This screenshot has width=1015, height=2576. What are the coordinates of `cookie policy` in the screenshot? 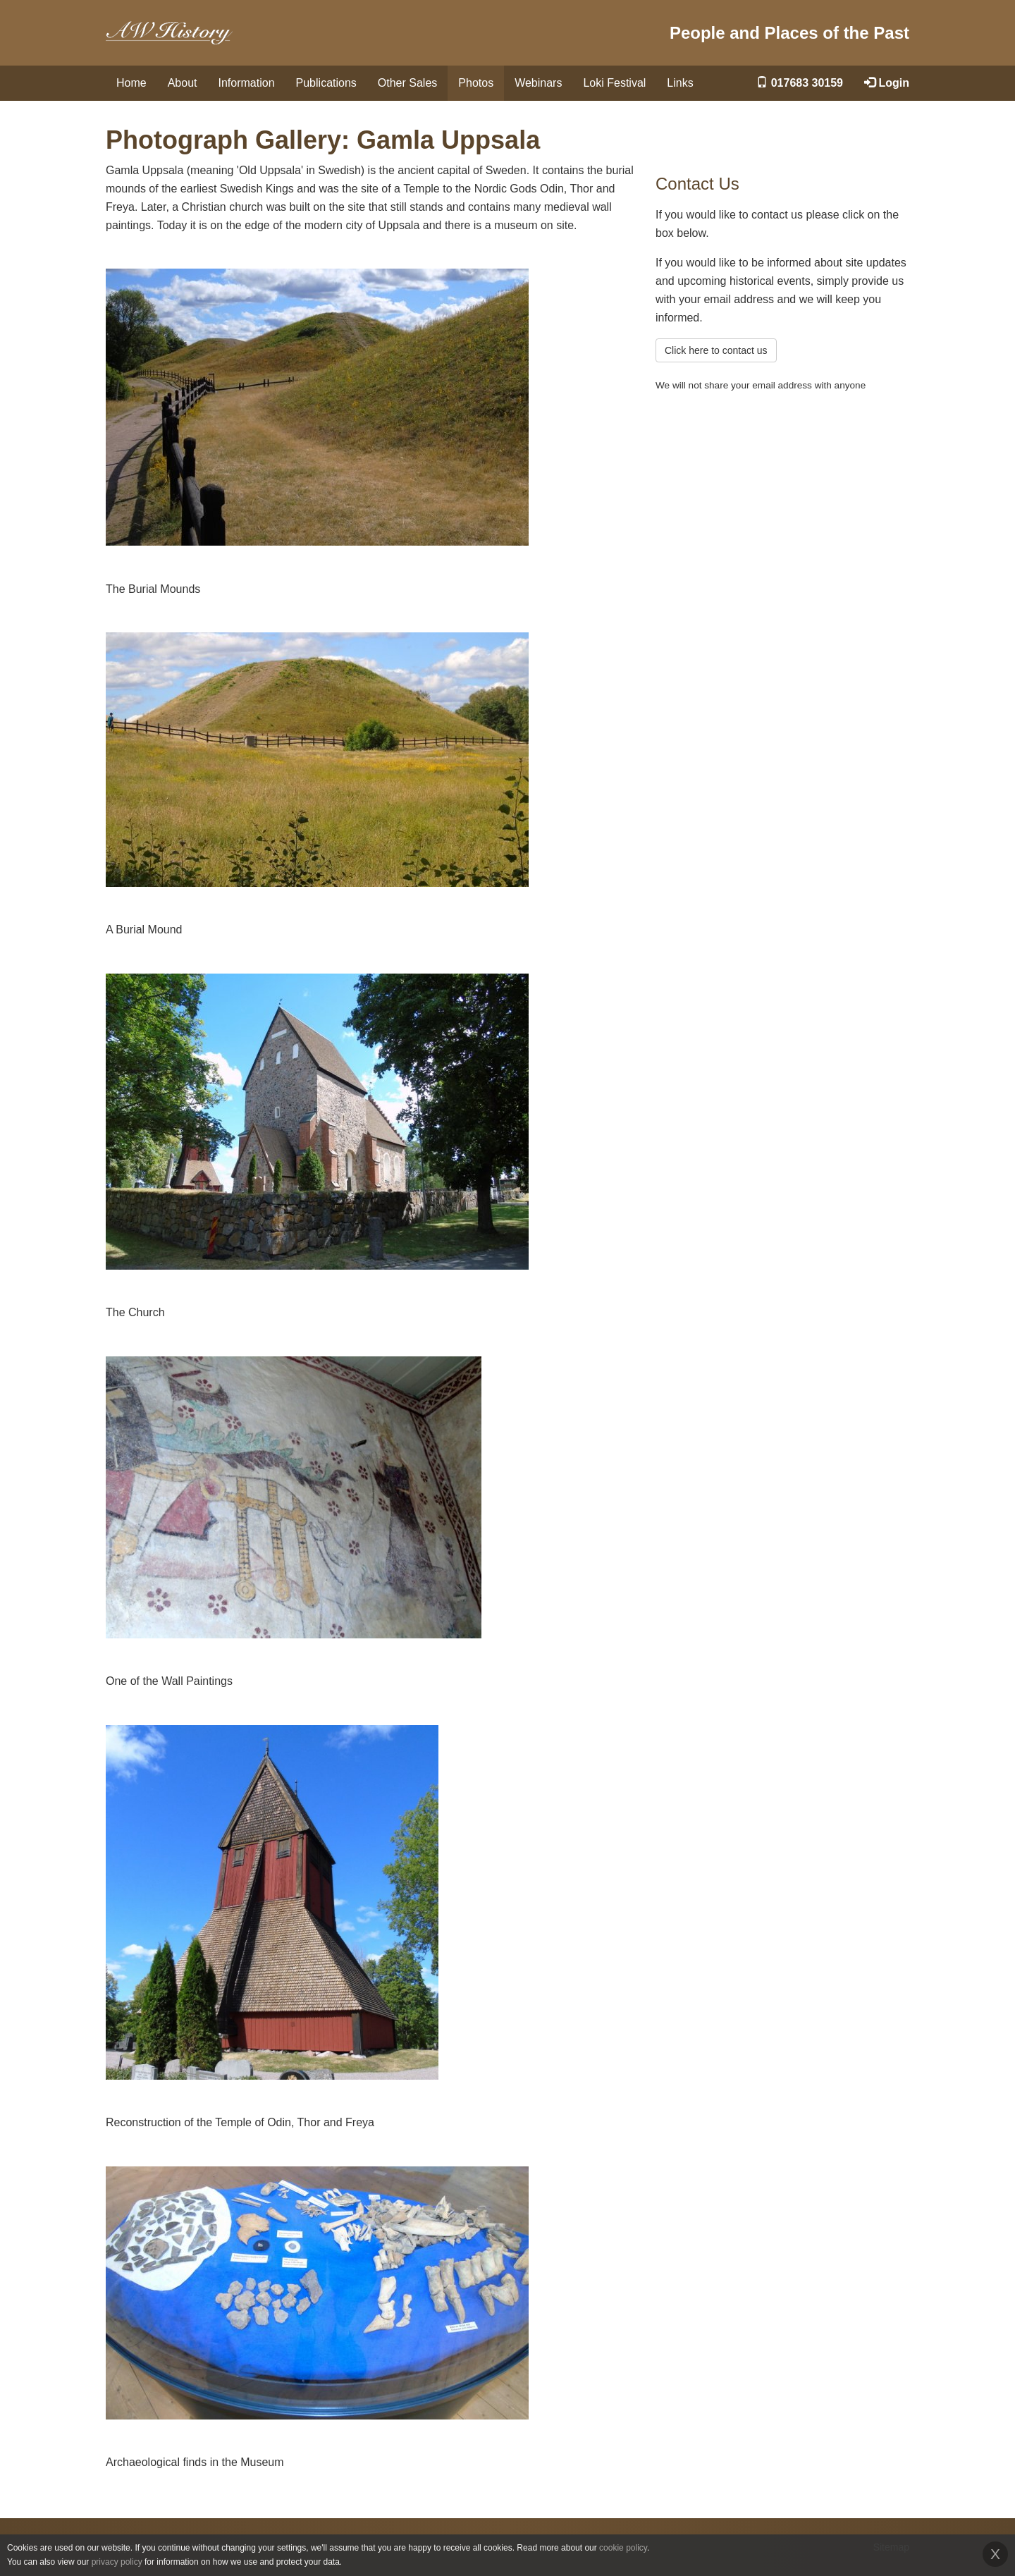 It's located at (623, 2548).